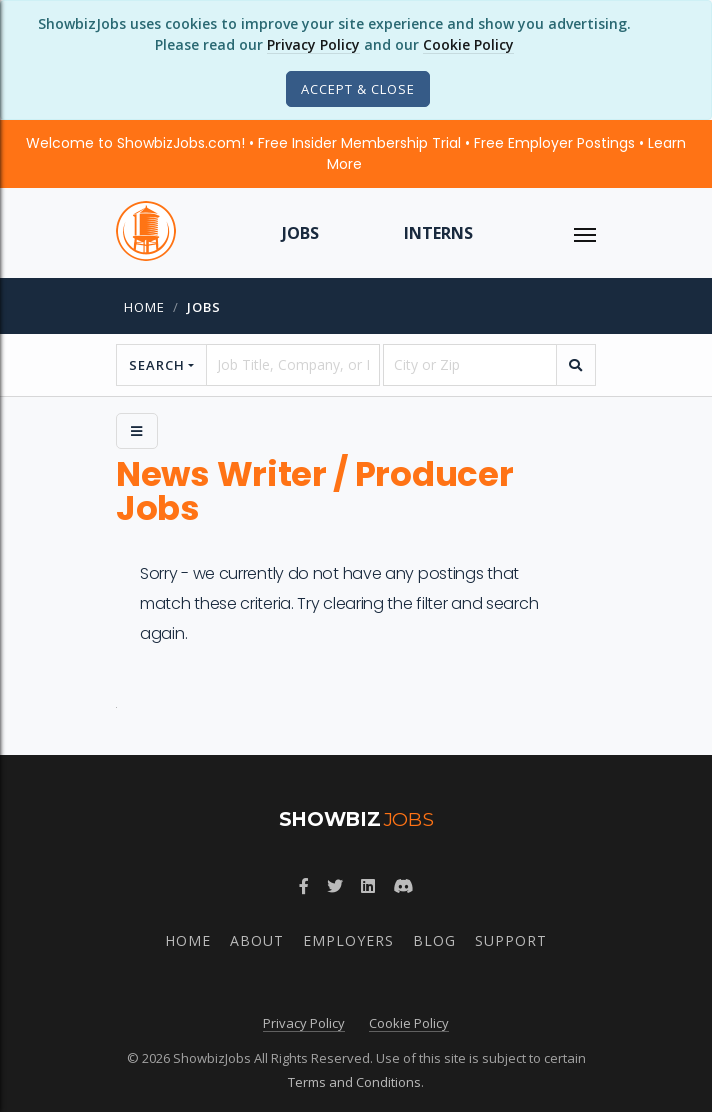 The height and width of the screenshot is (1112, 712). I want to click on [Follow ShowbizJobs on Twitter], so click(335, 886).